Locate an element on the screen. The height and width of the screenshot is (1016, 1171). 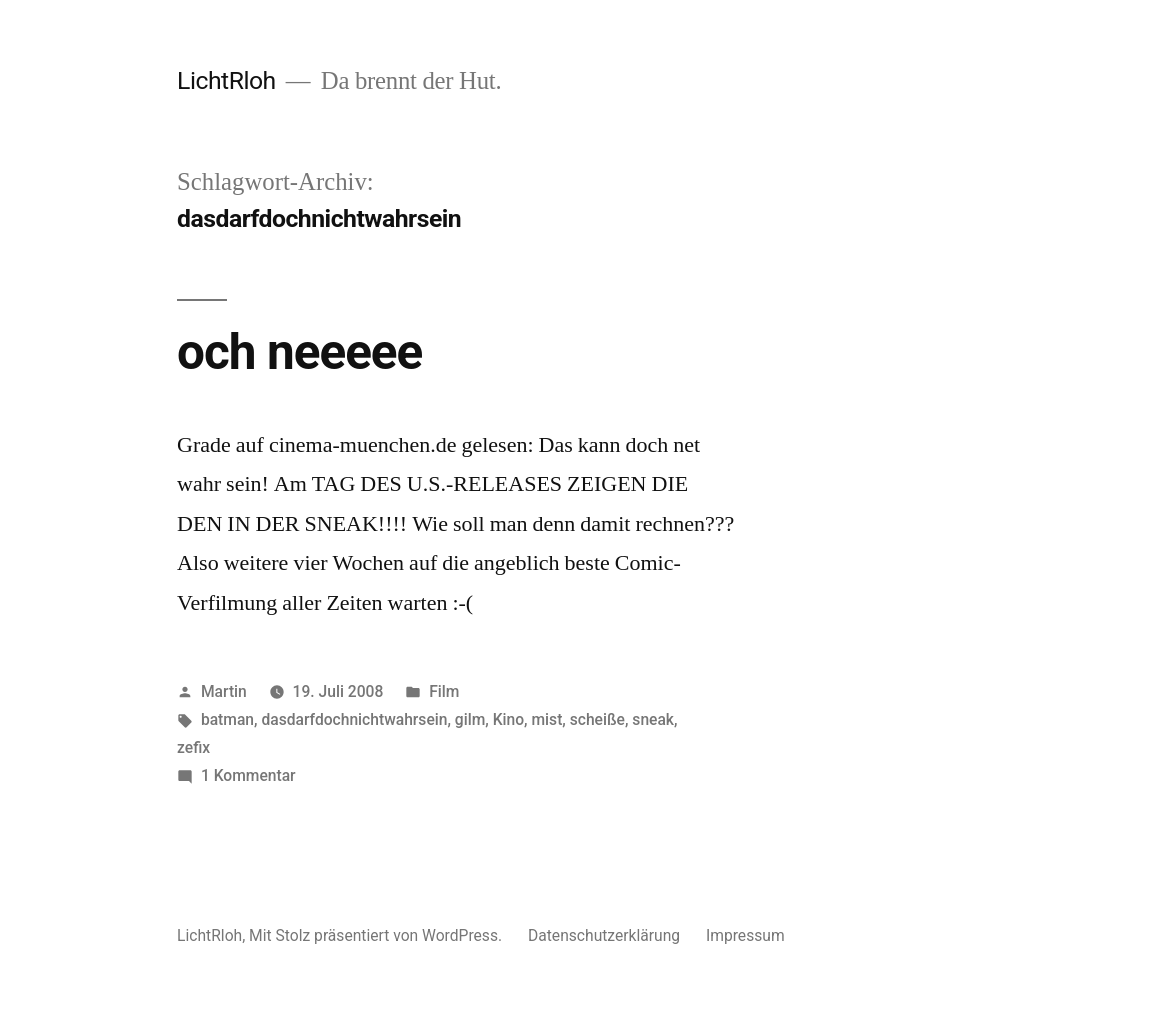
1 Kommentar is located at coordinates (248, 775).